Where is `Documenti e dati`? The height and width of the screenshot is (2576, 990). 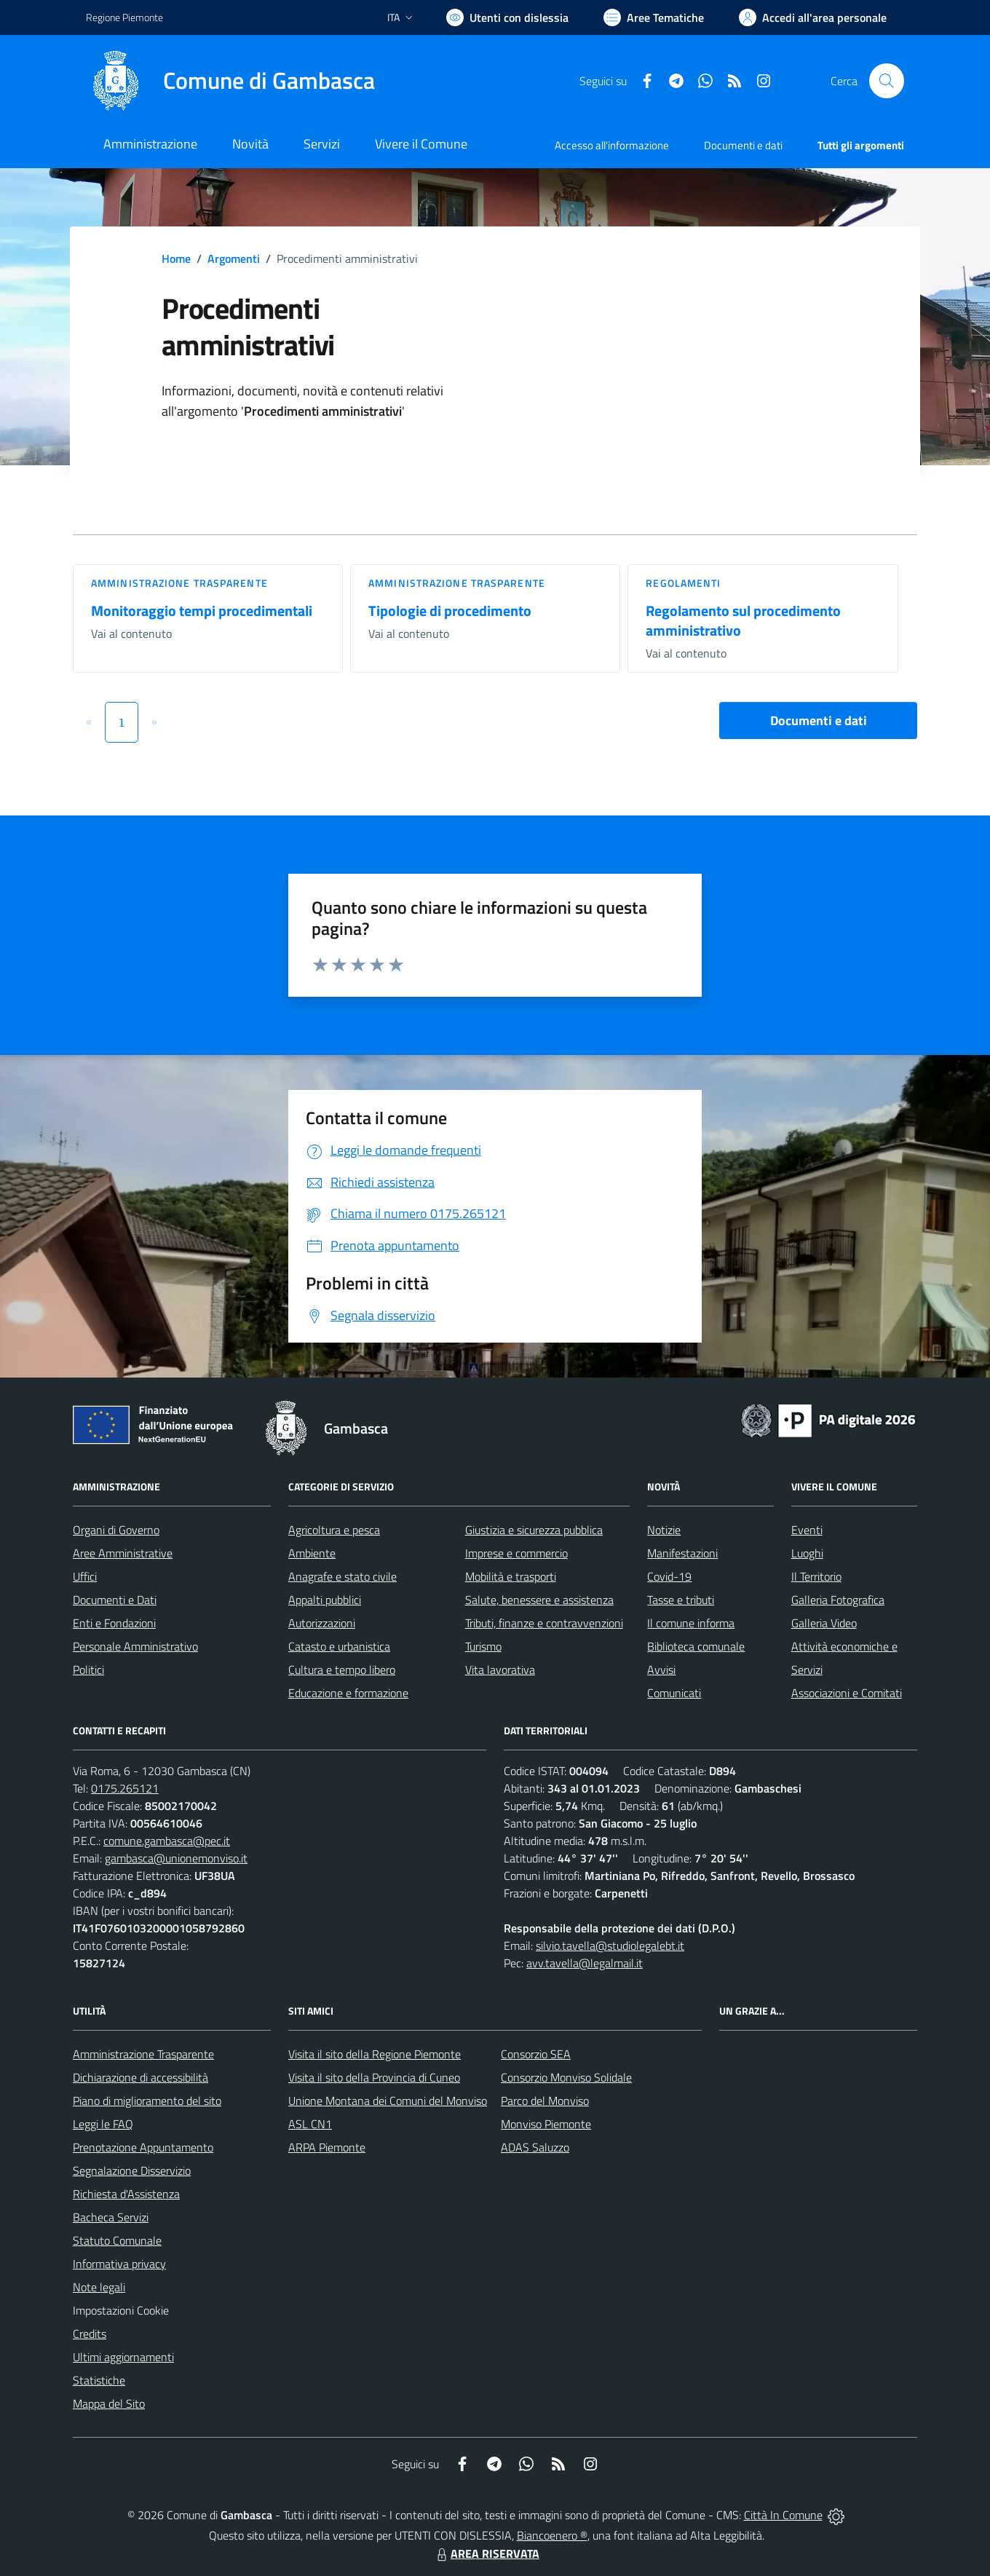 Documenti e dati is located at coordinates (818, 720).